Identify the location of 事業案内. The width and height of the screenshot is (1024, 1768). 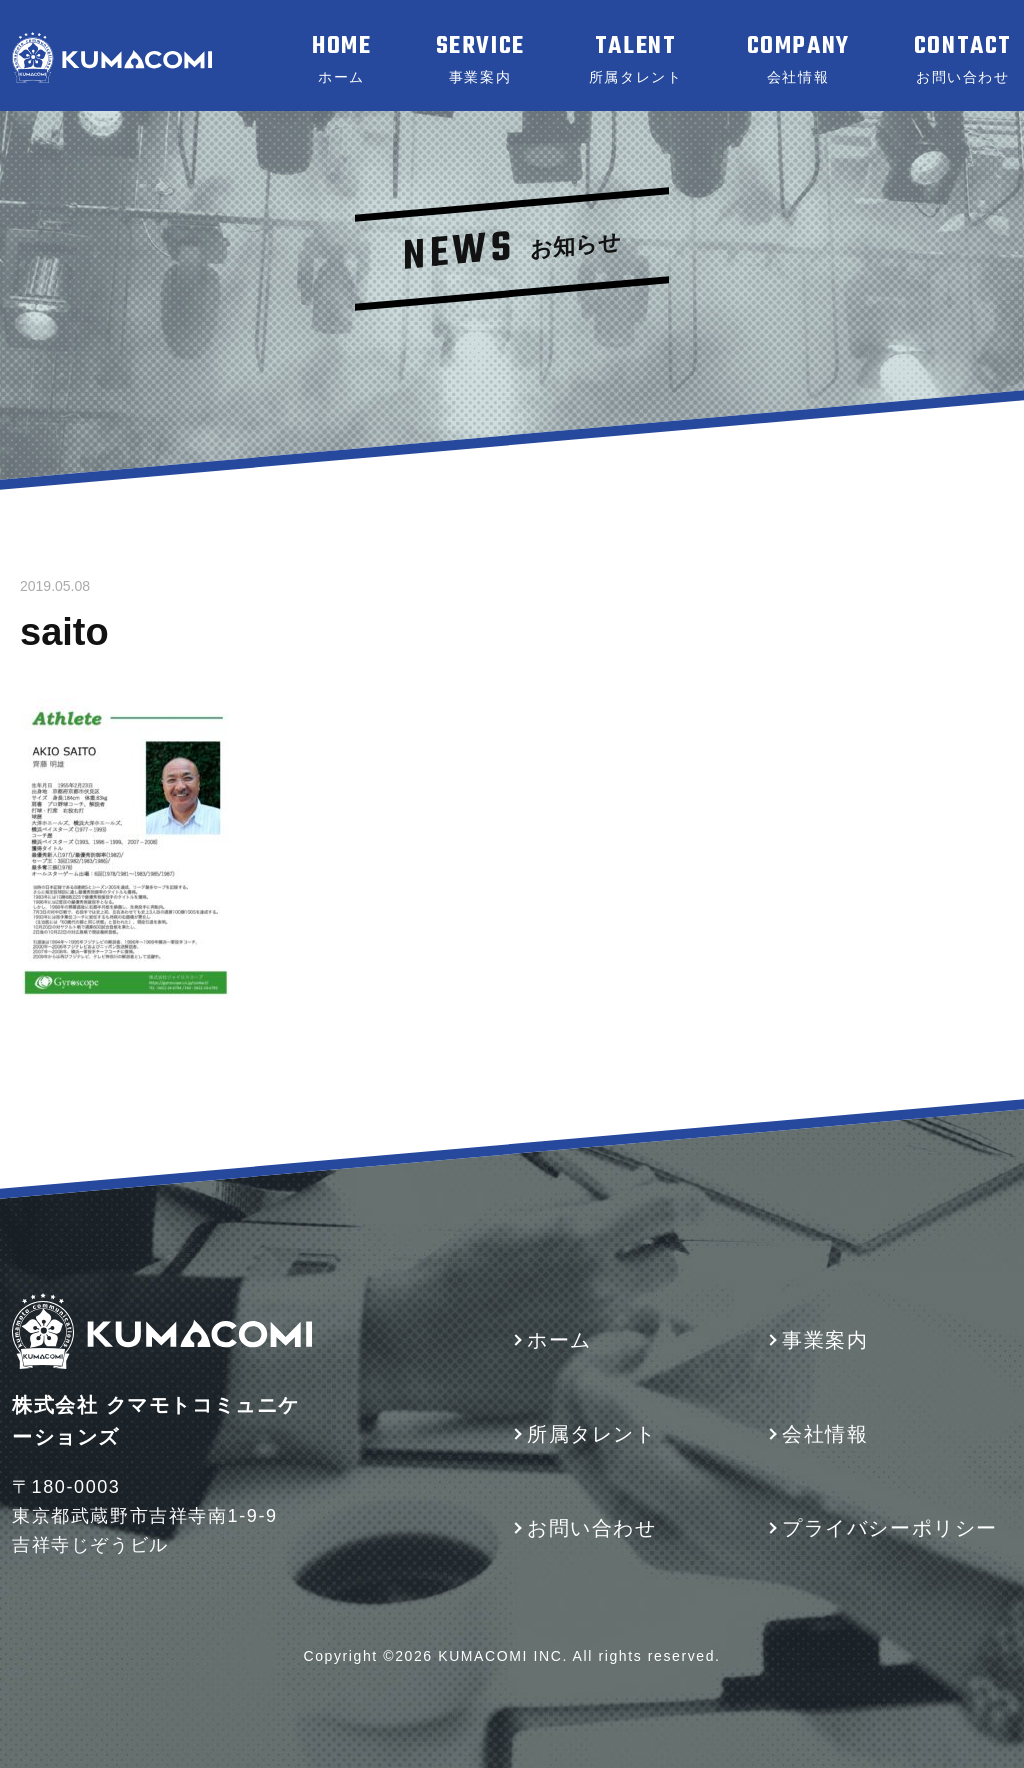
(825, 1340).